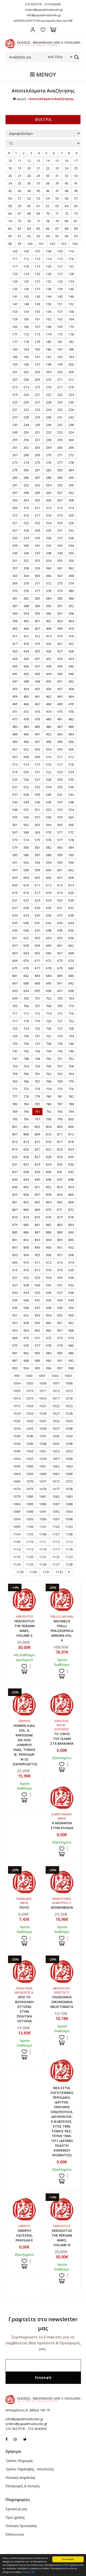  Describe the element at coordinates (71, 1247) in the screenshot. I see `902` at that location.